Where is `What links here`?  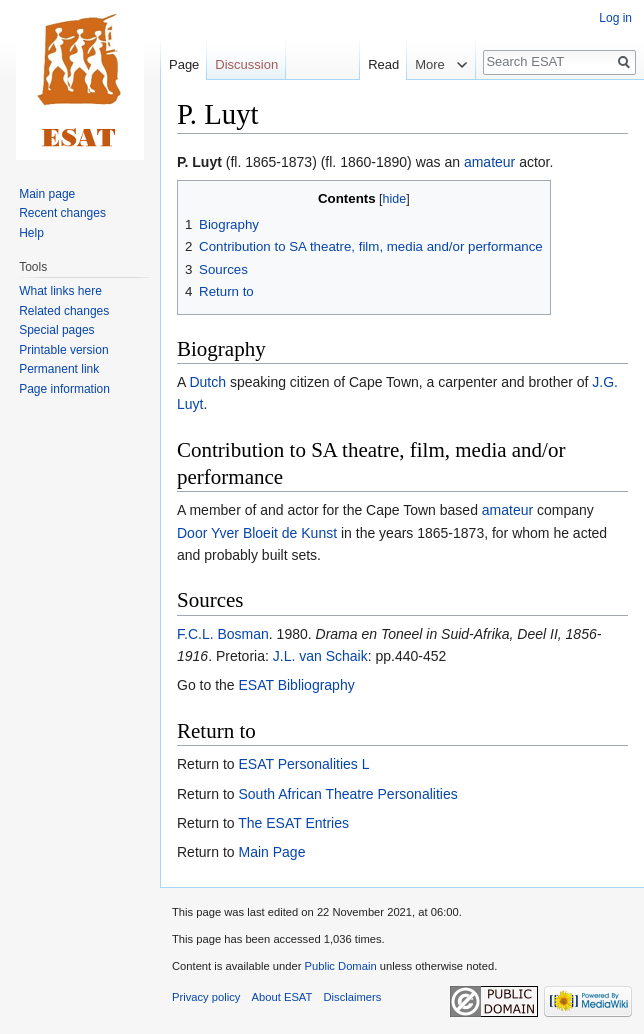 What links here is located at coordinates (60, 291).